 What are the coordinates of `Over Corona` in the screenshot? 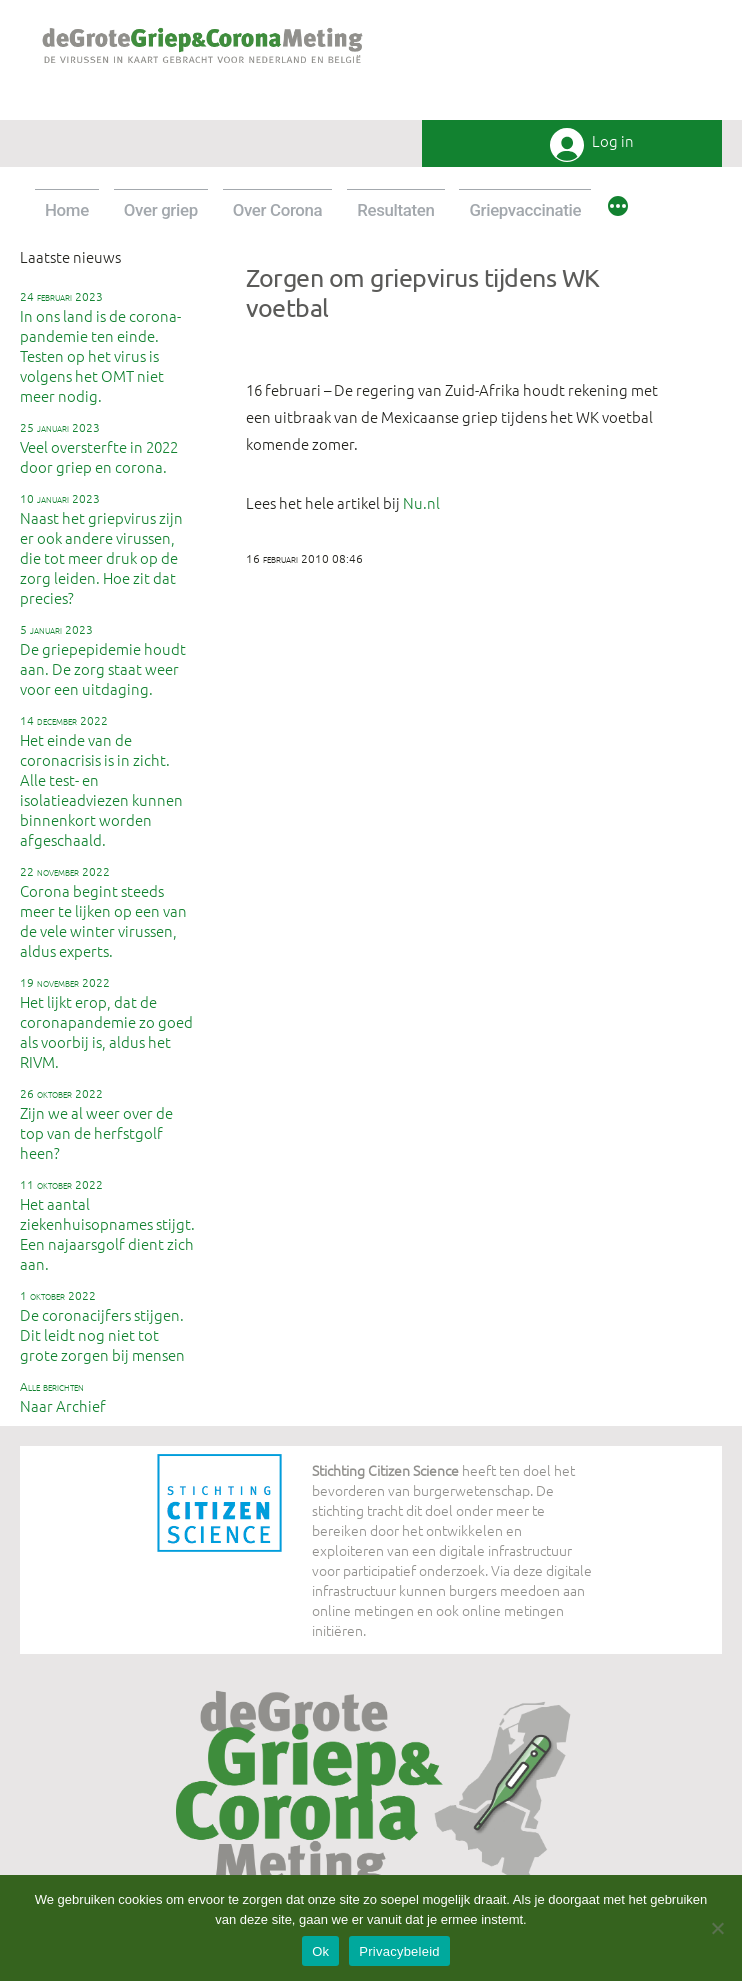 It's located at (278, 210).